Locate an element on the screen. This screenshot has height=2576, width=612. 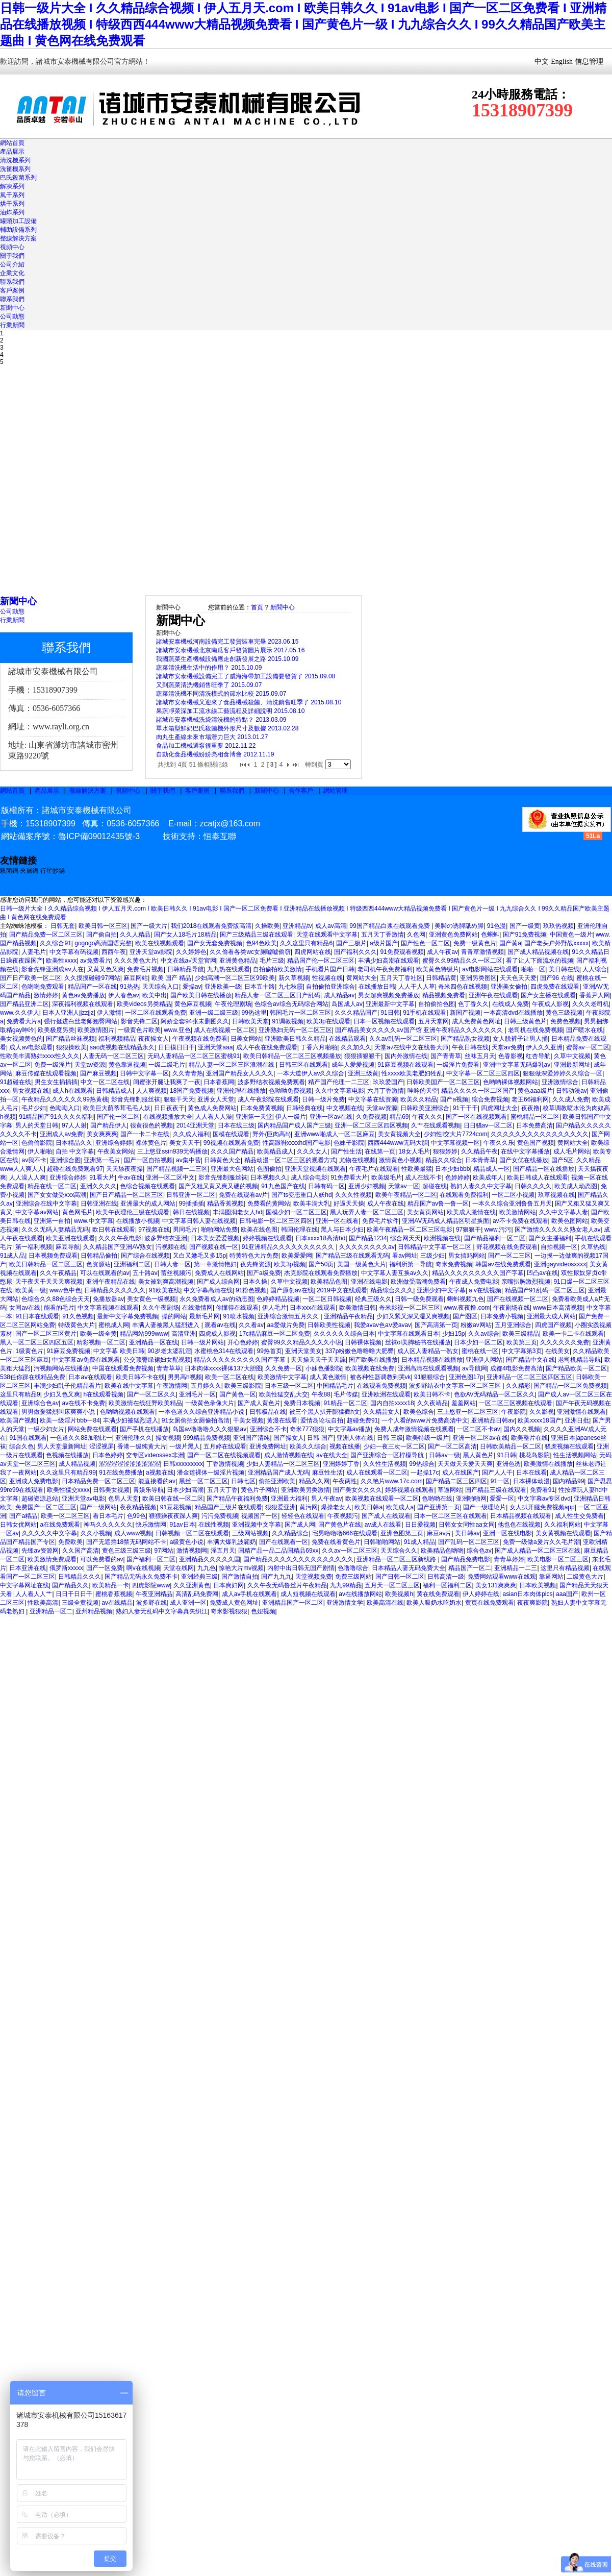
美女爽爽爽 is located at coordinates (102, 1134).